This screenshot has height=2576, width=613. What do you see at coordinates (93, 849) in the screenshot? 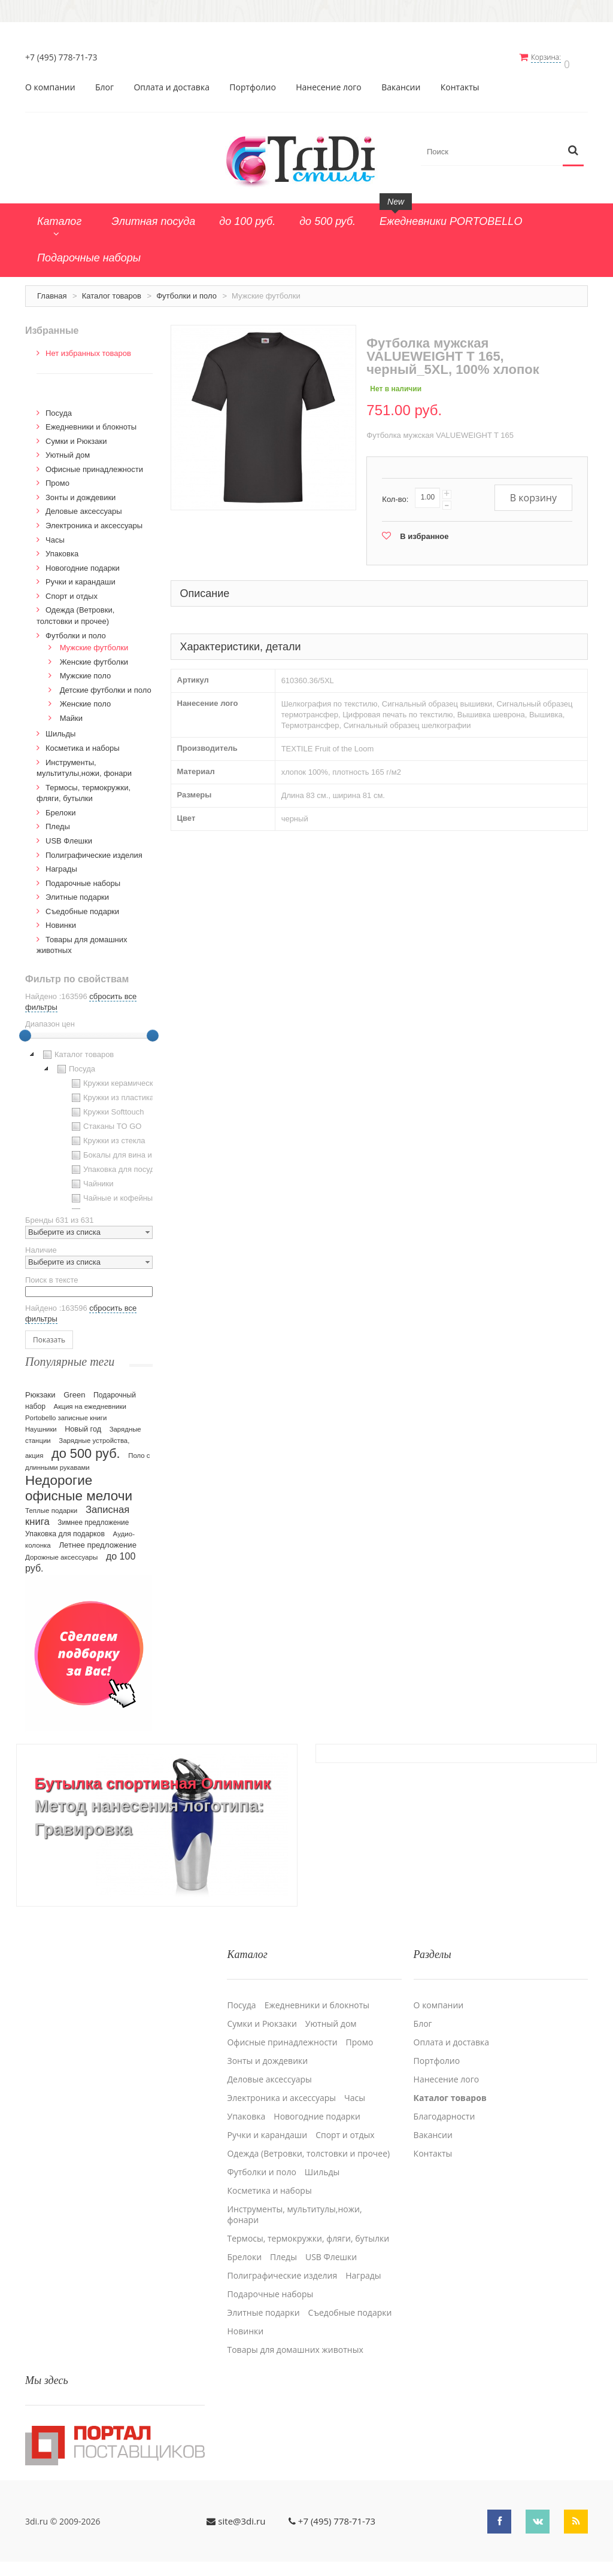
I see `Полиграфические изделия` at bounding box center [93, 849].